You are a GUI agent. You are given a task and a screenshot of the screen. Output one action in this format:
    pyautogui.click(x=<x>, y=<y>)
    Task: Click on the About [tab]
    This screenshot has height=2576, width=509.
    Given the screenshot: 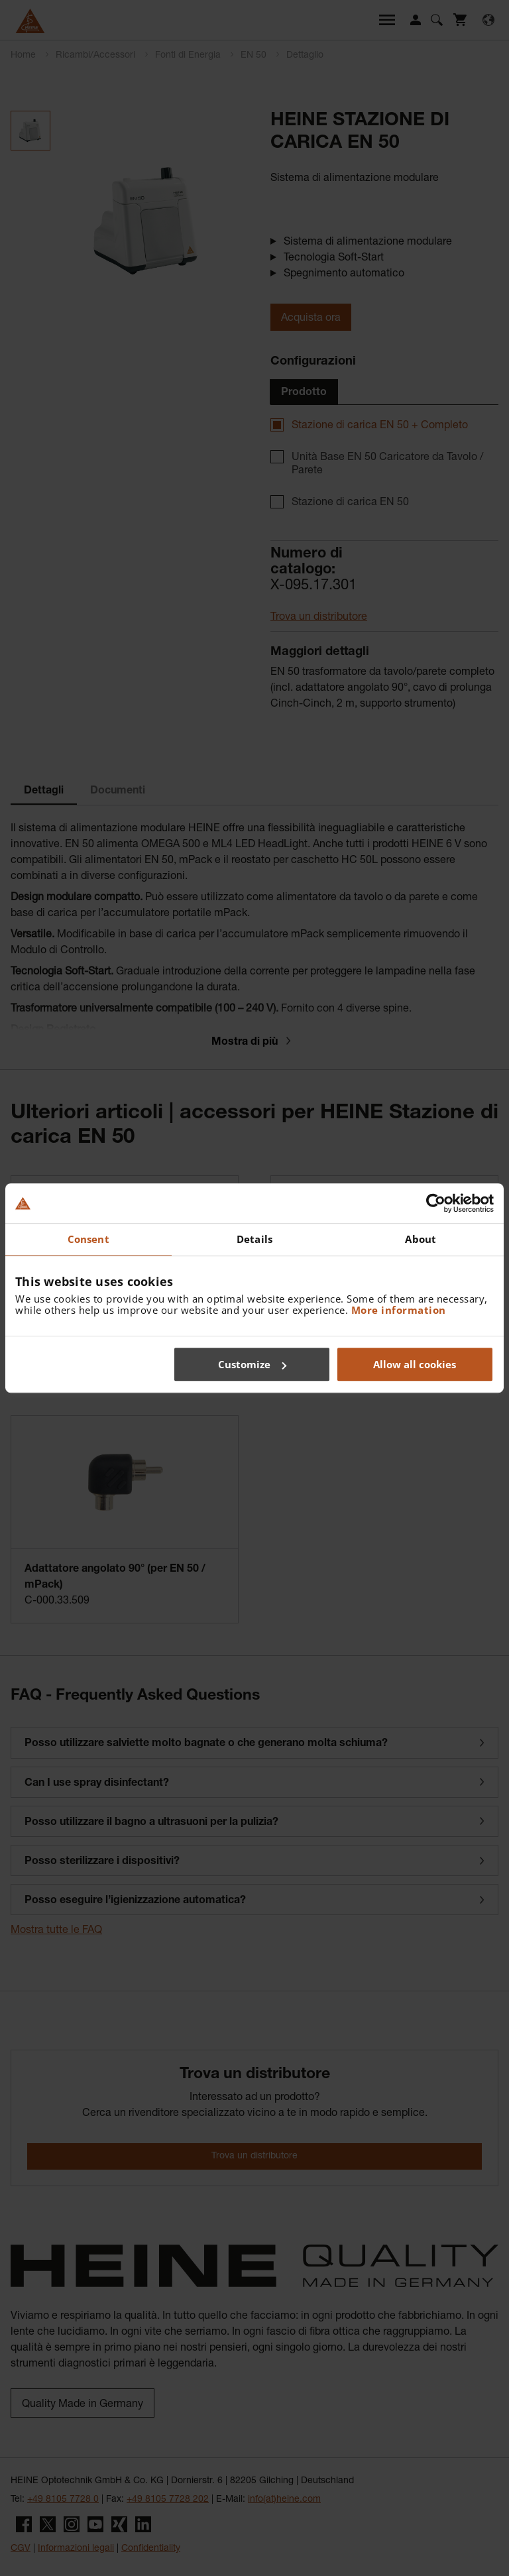 What is the action you would take?
    pyautogui.click(x=420, y=1239)
    